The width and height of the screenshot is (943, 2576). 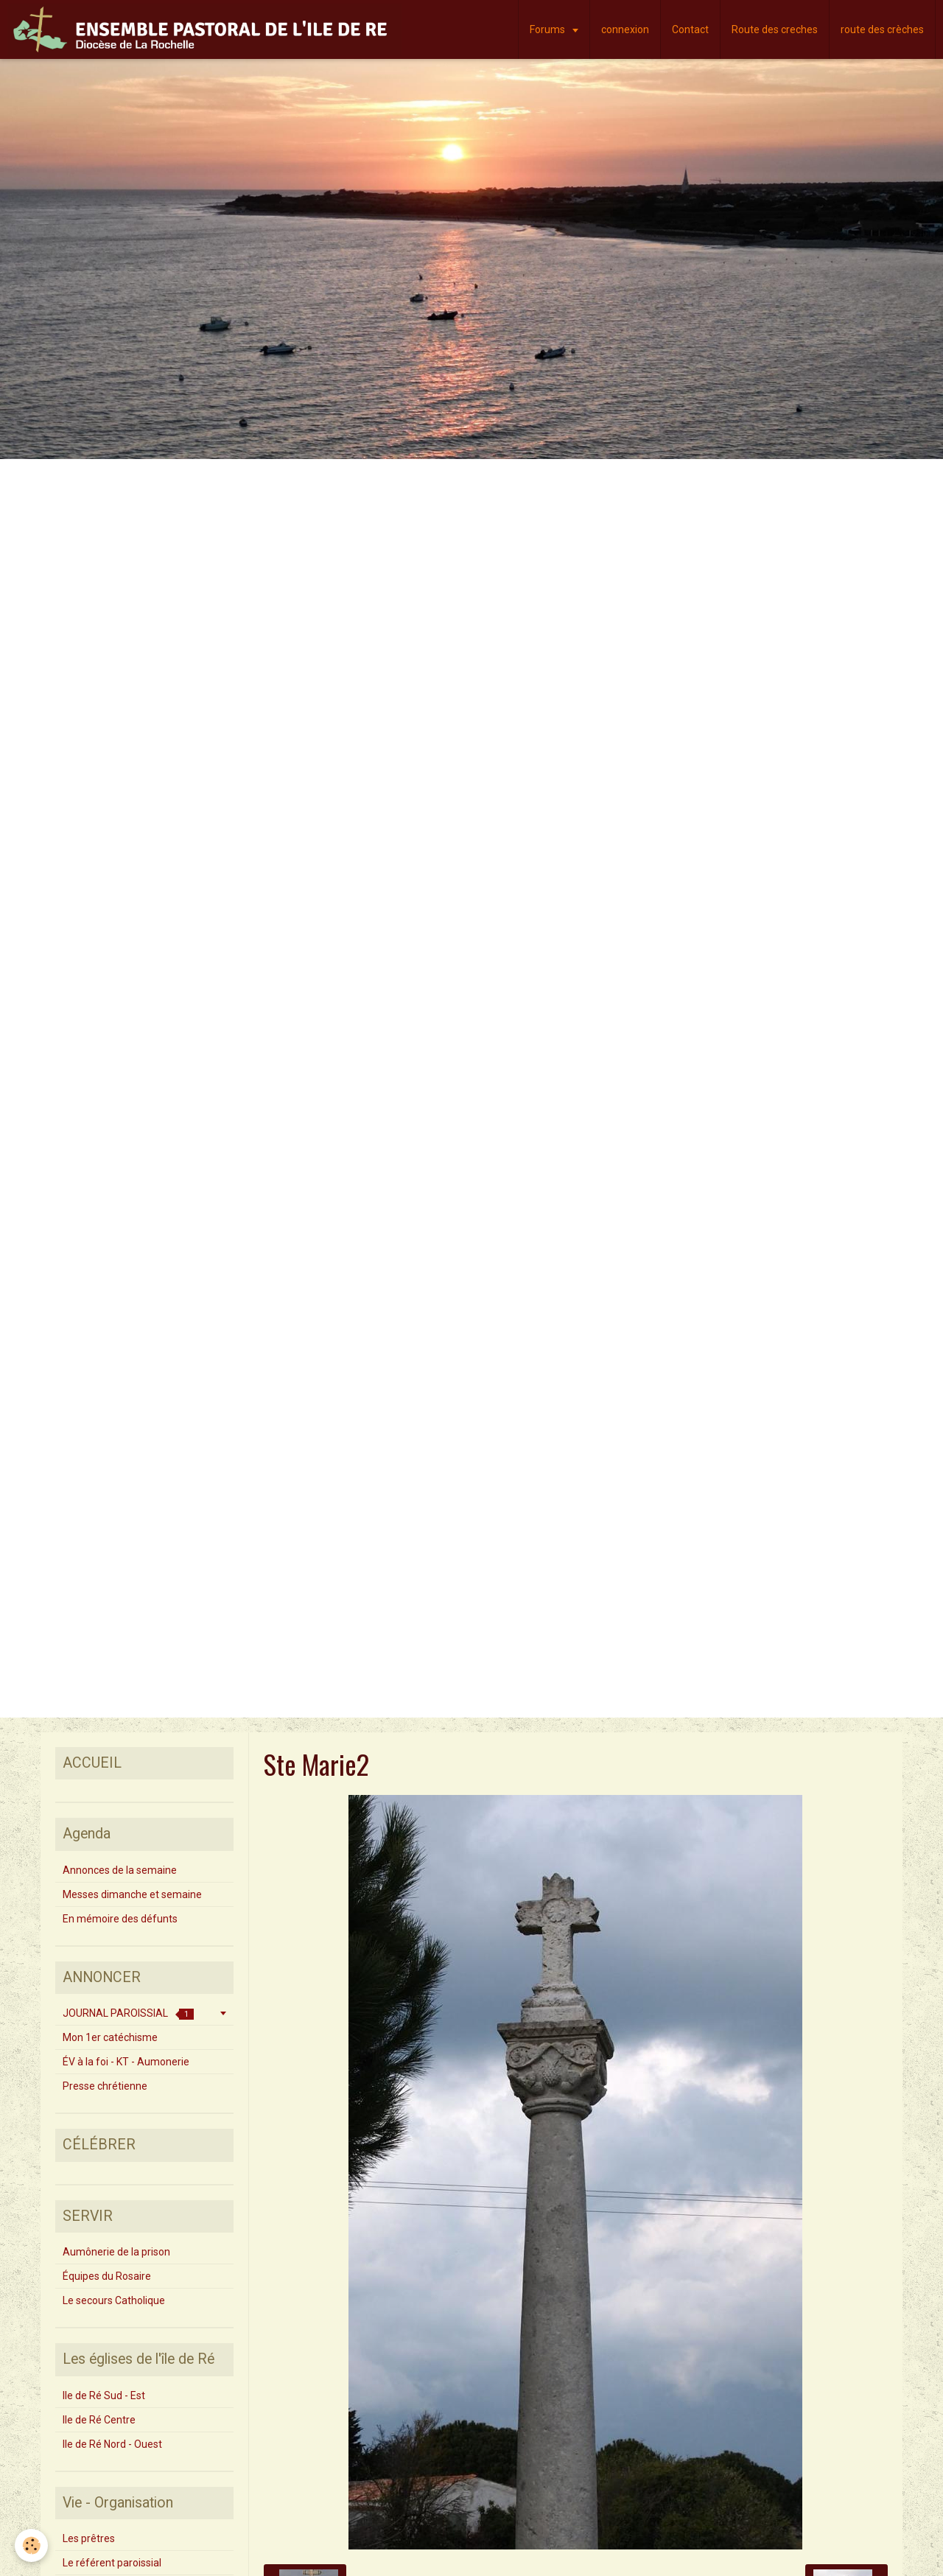 What do you see at coordinates (126, 2062) in the screenshot?
I see `ÉV à la foi - KT - Aumonerie` at bounding box center [126, 2062].